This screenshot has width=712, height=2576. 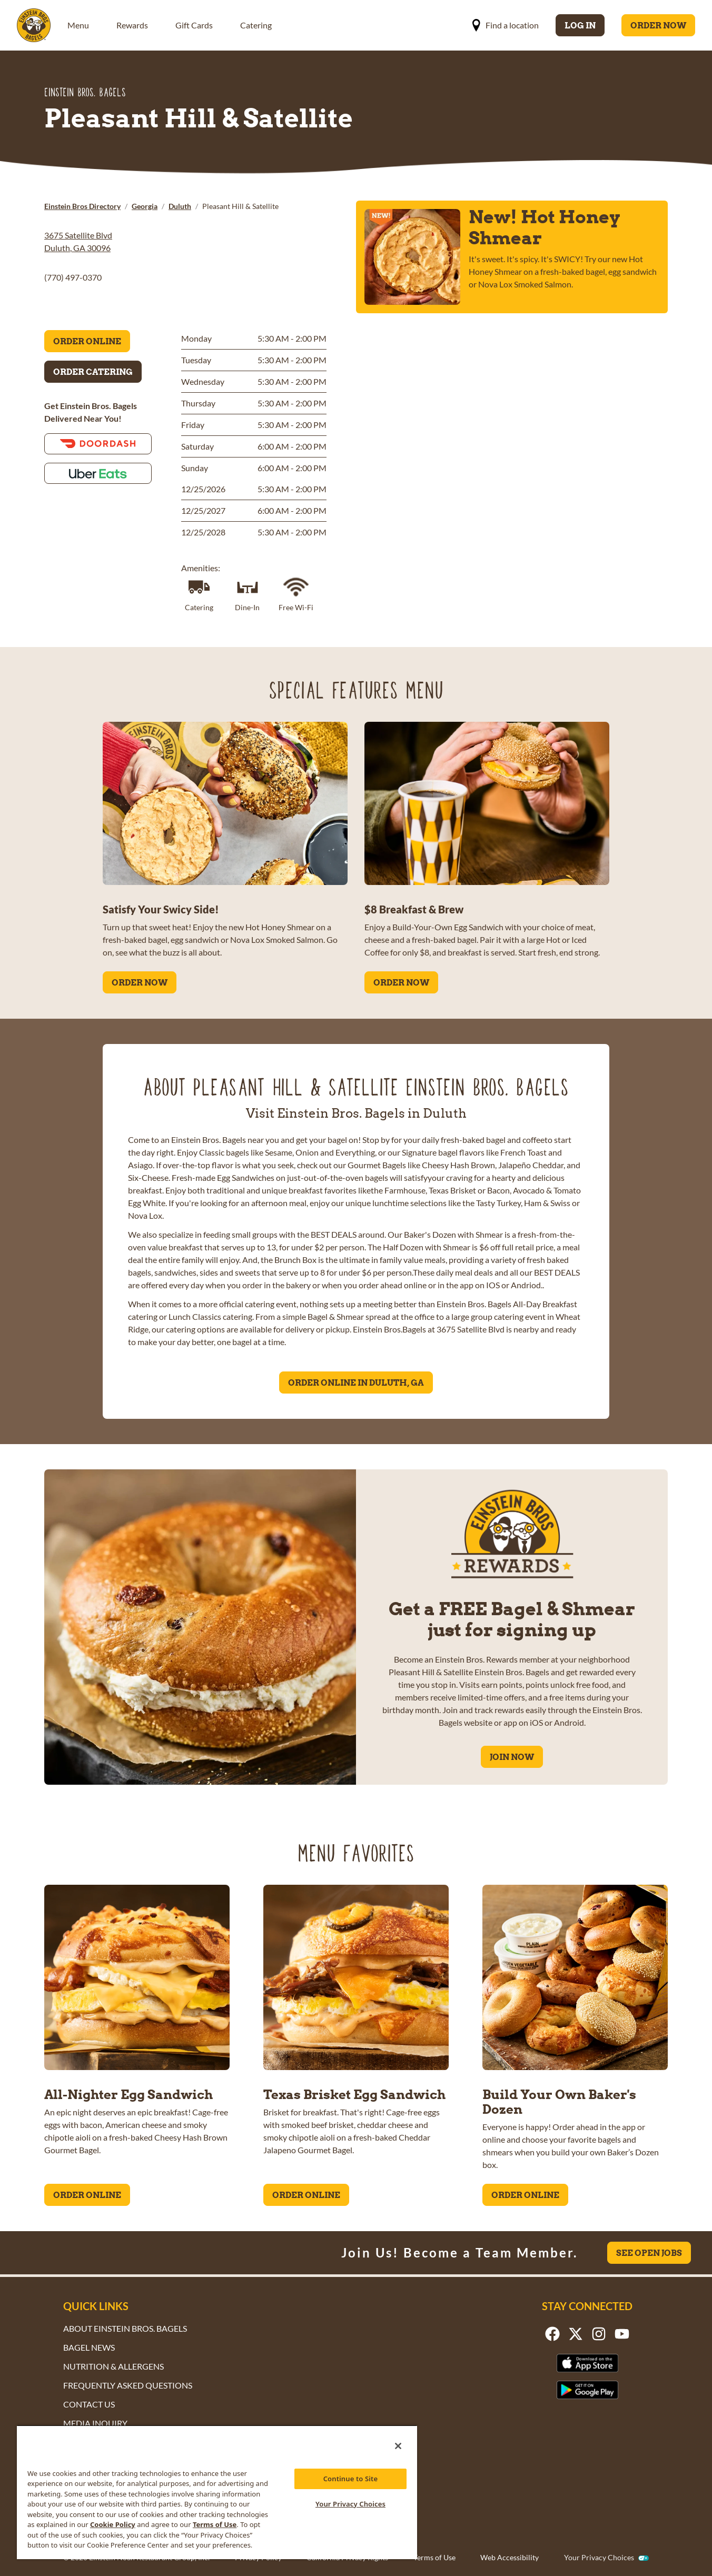 I want to click on Gift Cards, so click(x=194, y=25).